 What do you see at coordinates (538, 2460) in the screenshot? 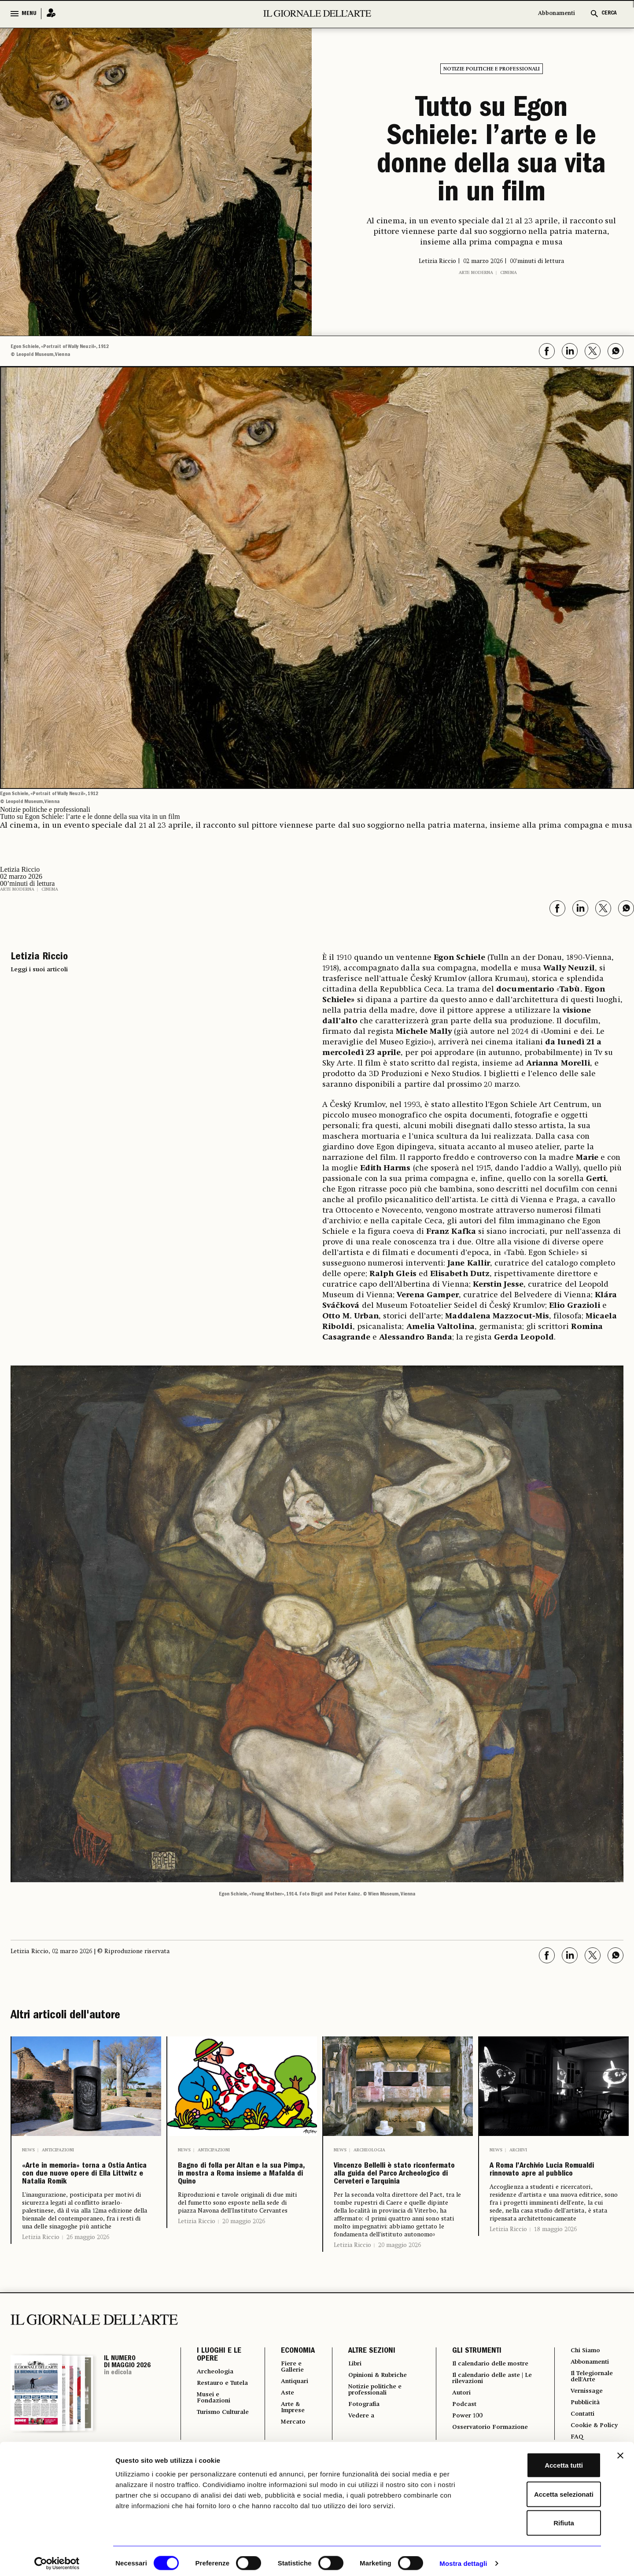
I see `Accetta tutti` at bounding box center [538, 2460].